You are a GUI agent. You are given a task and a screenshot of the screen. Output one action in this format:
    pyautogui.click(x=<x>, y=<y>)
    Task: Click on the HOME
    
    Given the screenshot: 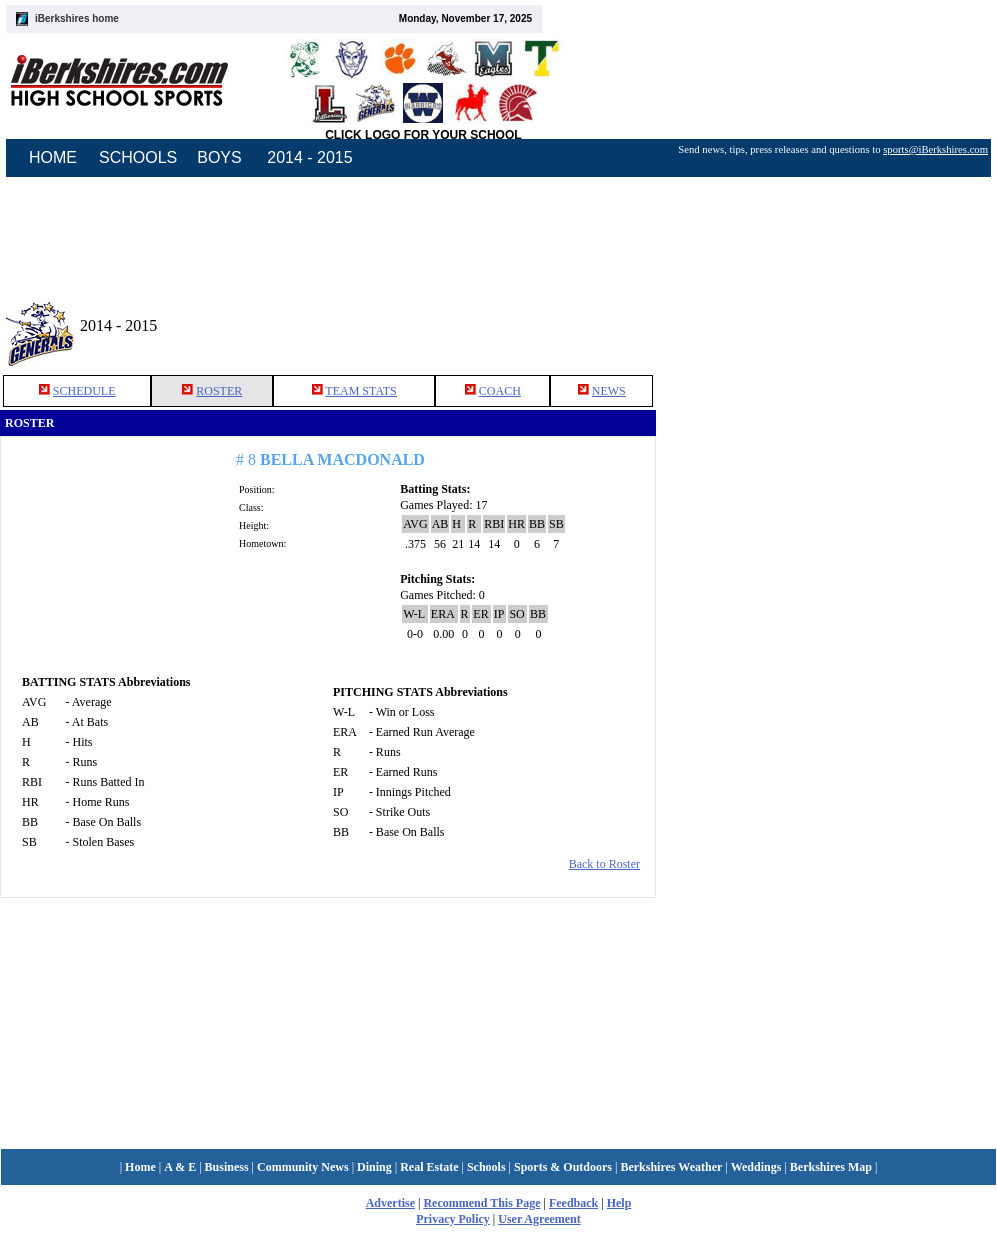 What is the action you would take?
    pyautogui.click(x=53, y=157)
    